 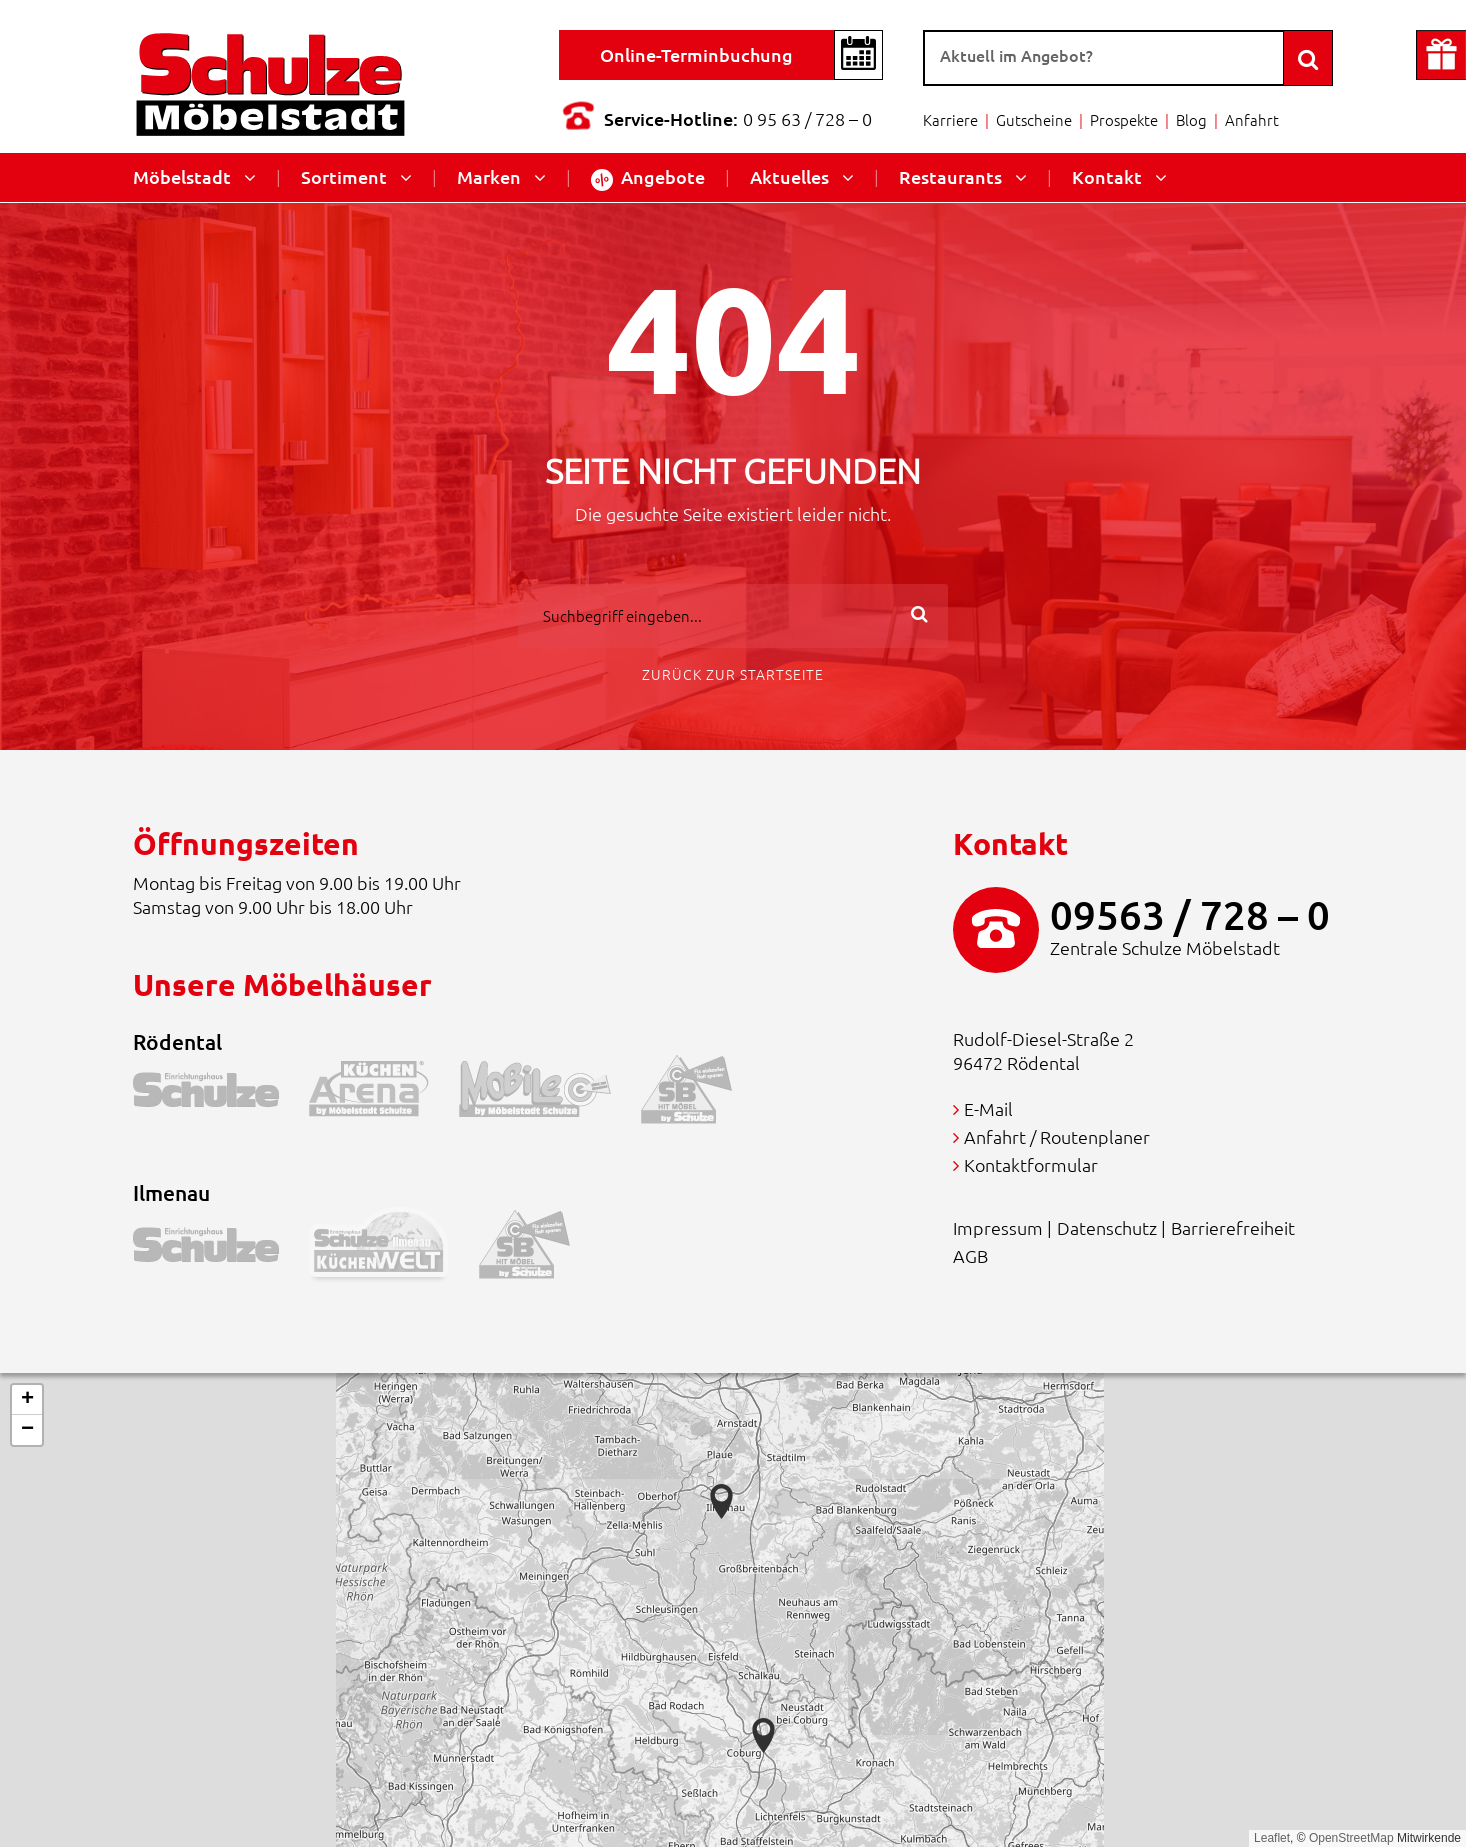 I want to click on Barrierefreiheit, so click(x=1233, y=1227).